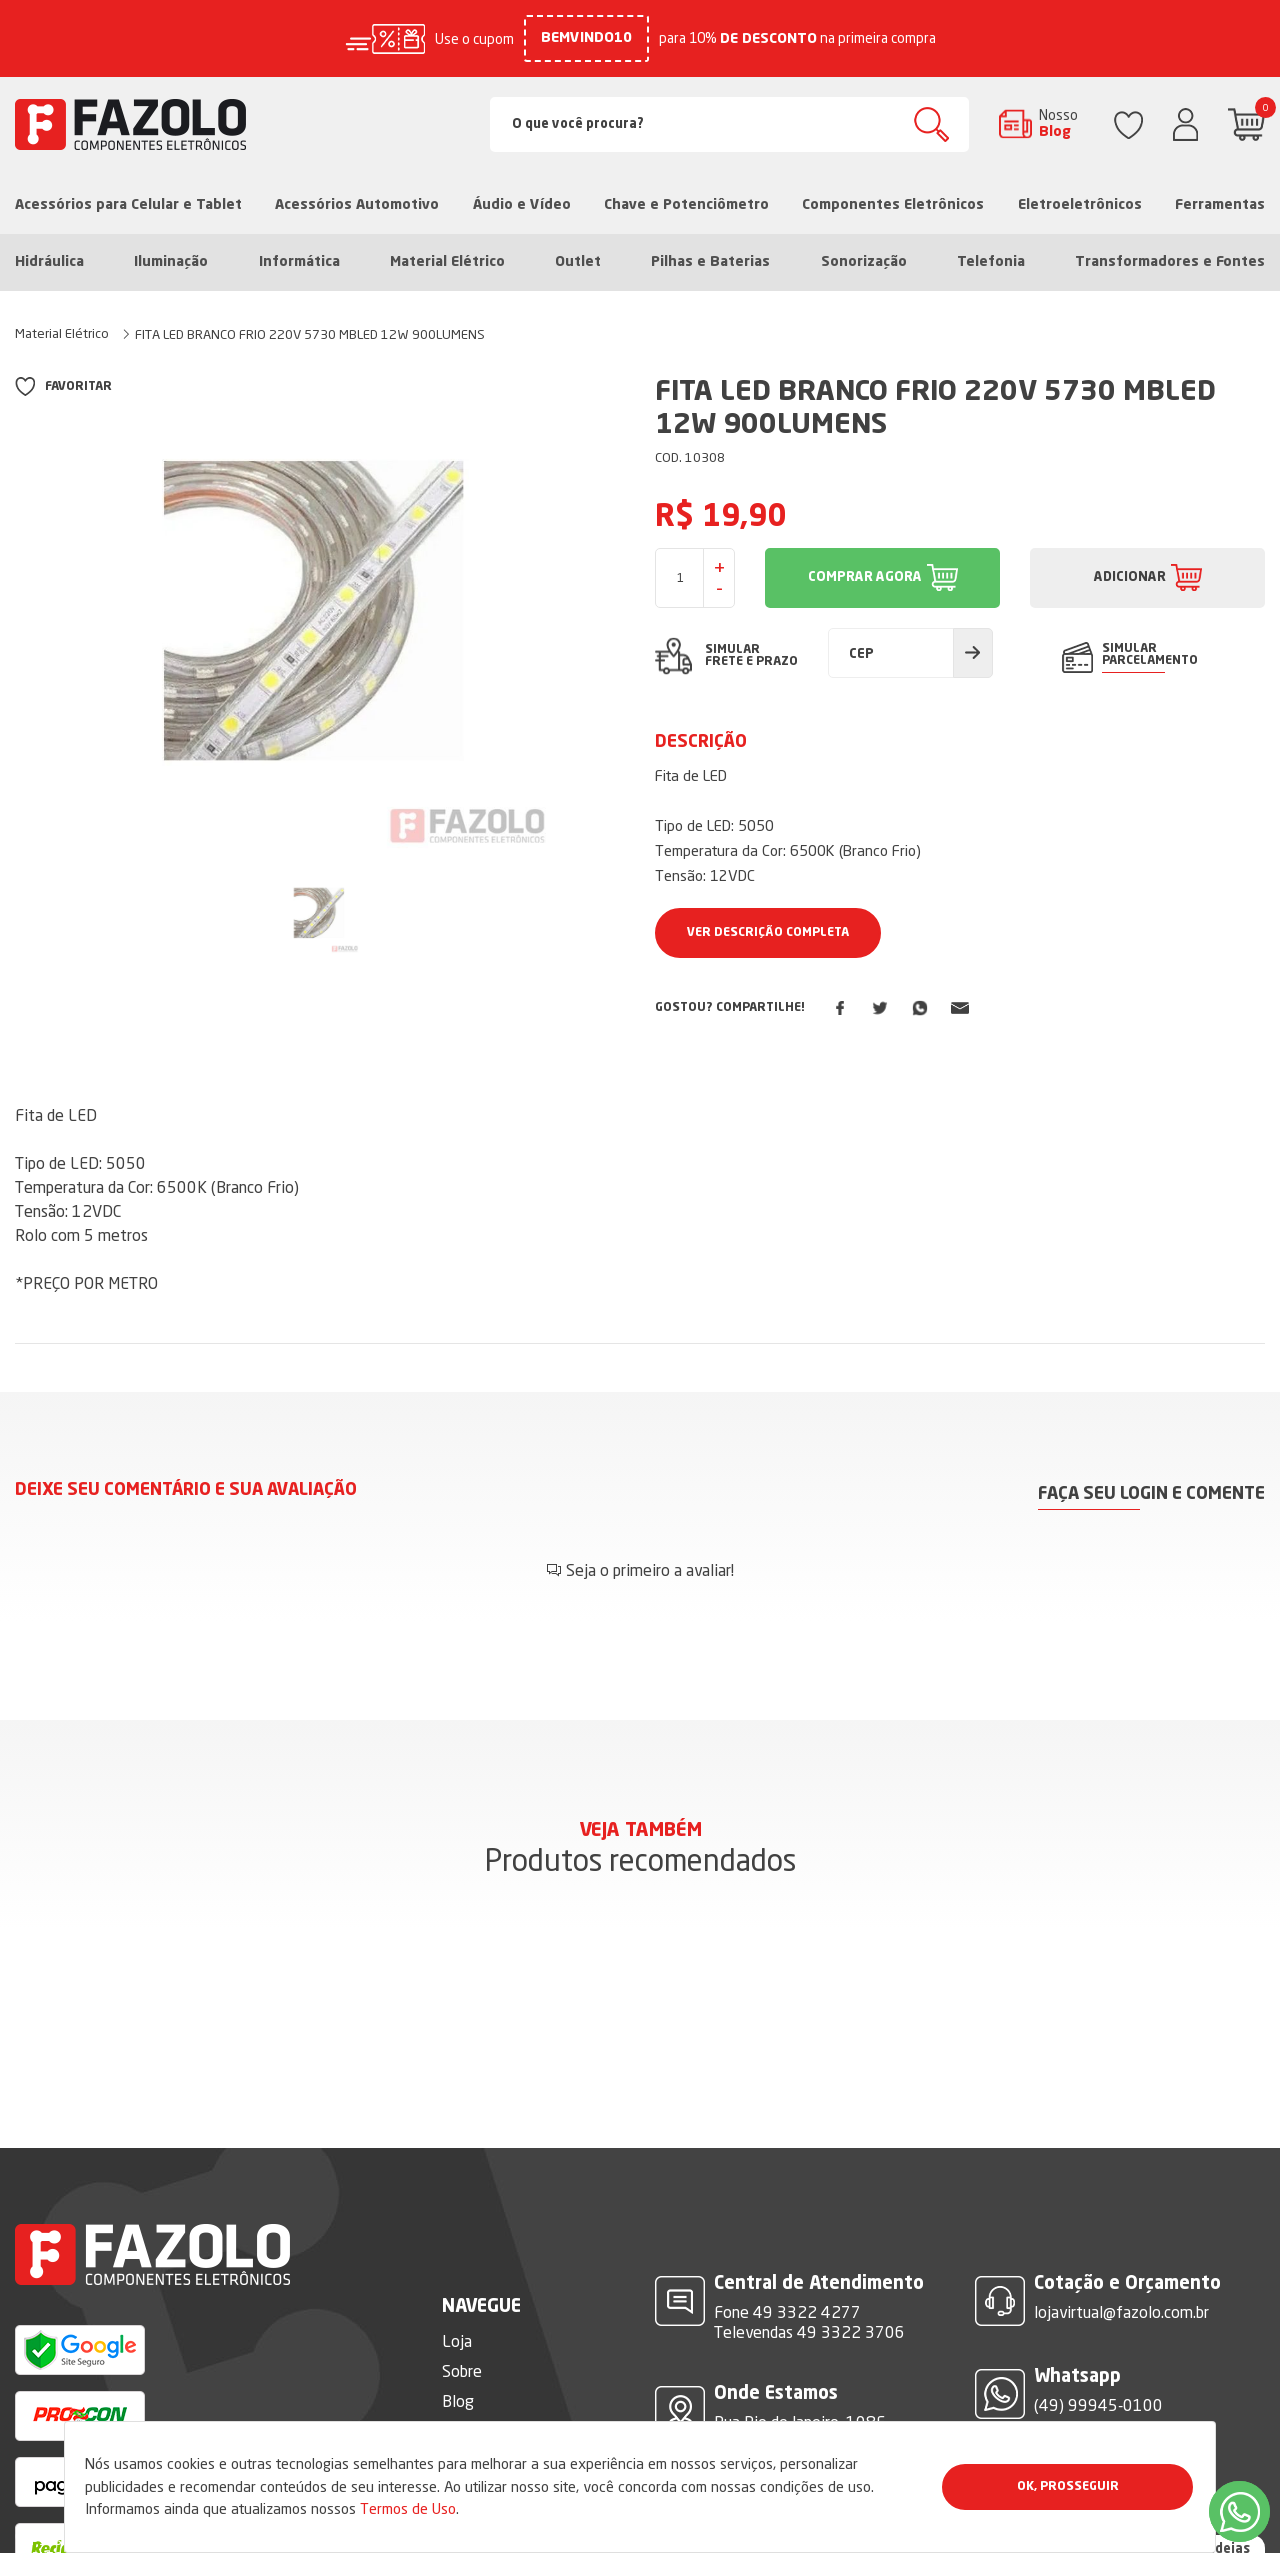  I want to click on Ver Descrição Completa [button], so click(768, 933).